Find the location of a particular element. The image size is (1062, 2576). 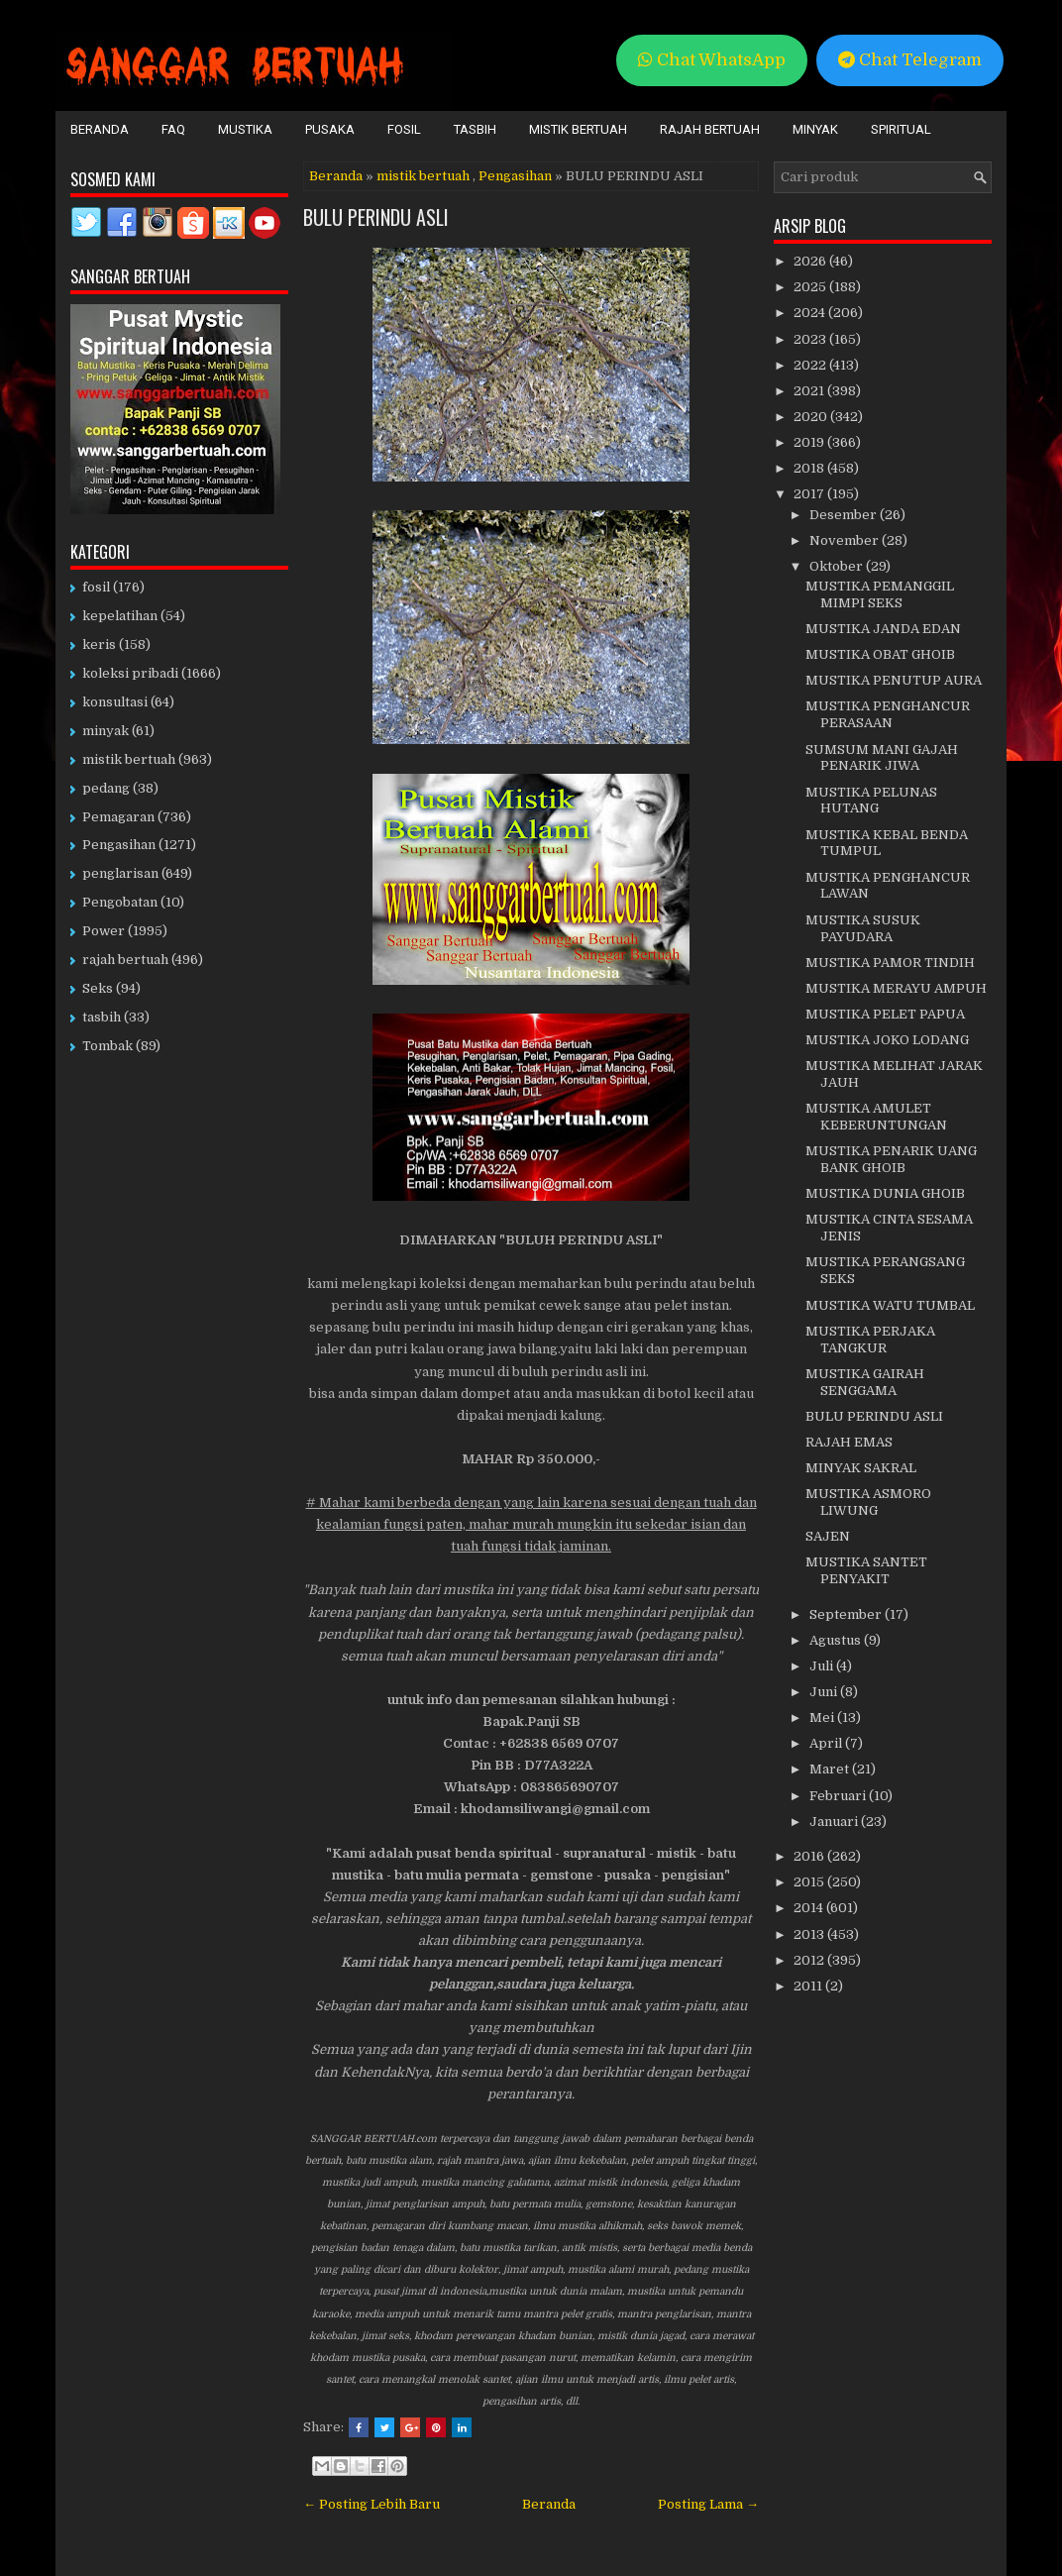

BULU PERINDU ASLI is located at coordinates (376, 217).